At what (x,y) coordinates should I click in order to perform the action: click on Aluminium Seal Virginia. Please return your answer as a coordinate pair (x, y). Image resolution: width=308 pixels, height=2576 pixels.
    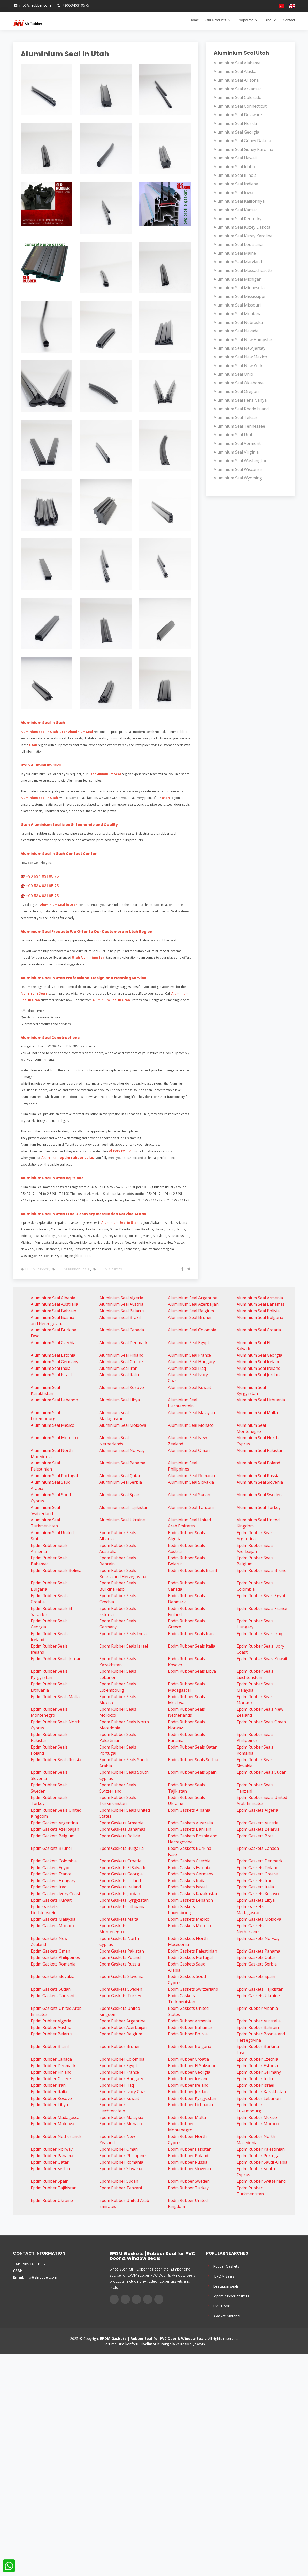
    Looking at the image, I should click on (236, 452).